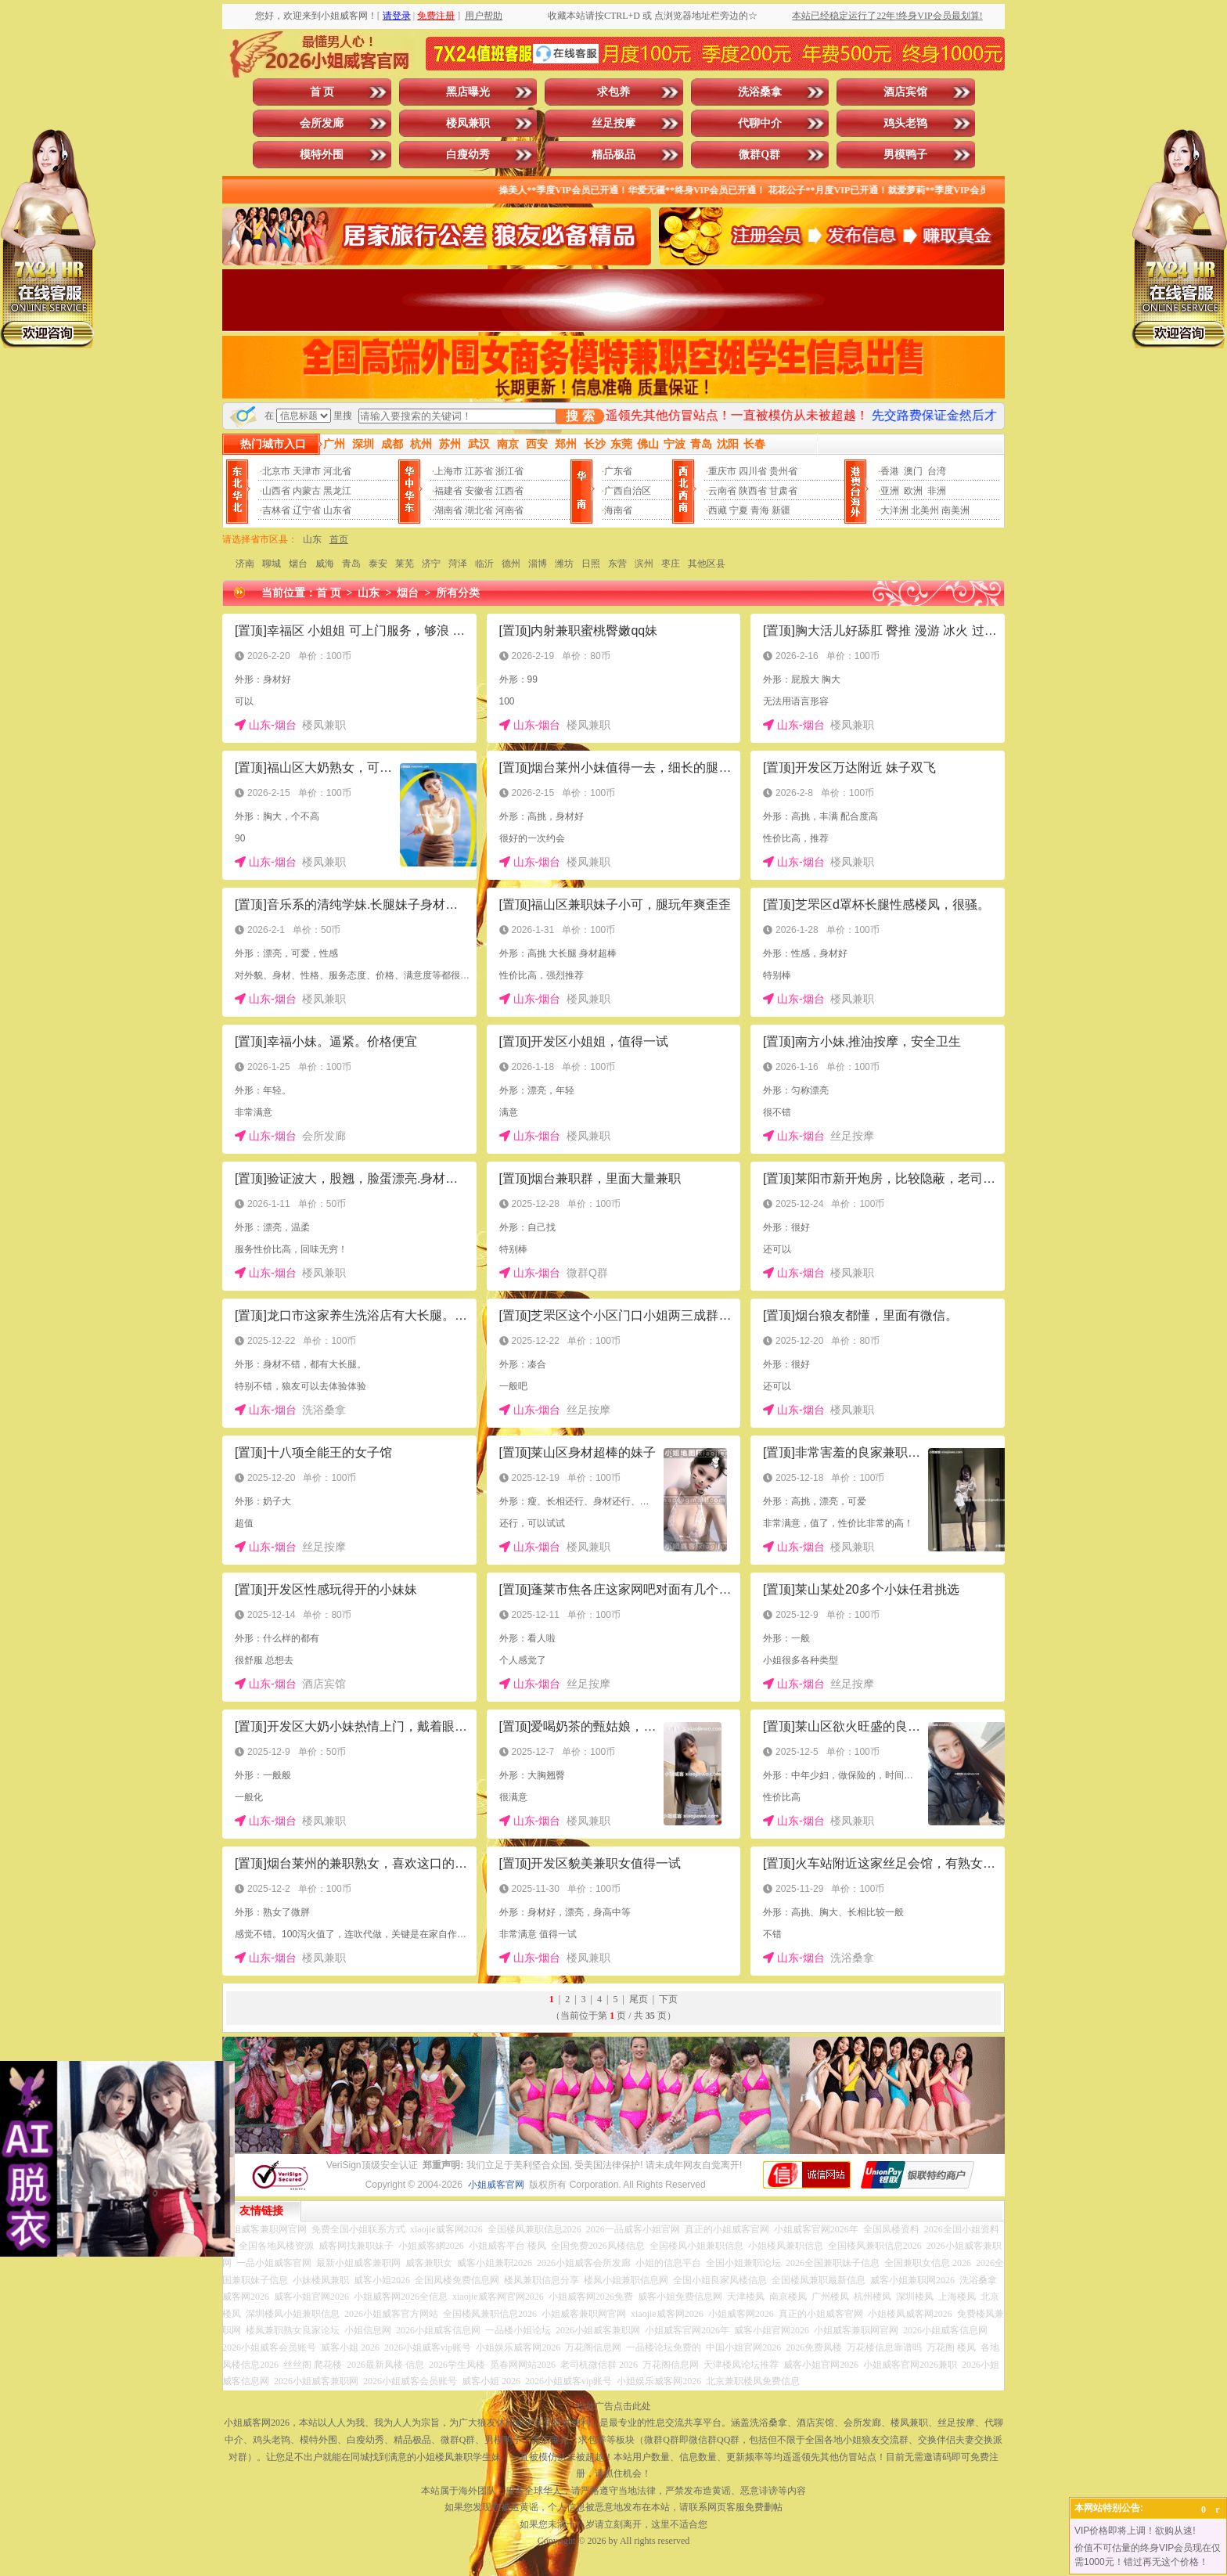 This screenshot has width=1227, height=2576. What do you see at coordinates (618, 471) in the screenshot?
I see `广东省` at bounding box center [618, 471].